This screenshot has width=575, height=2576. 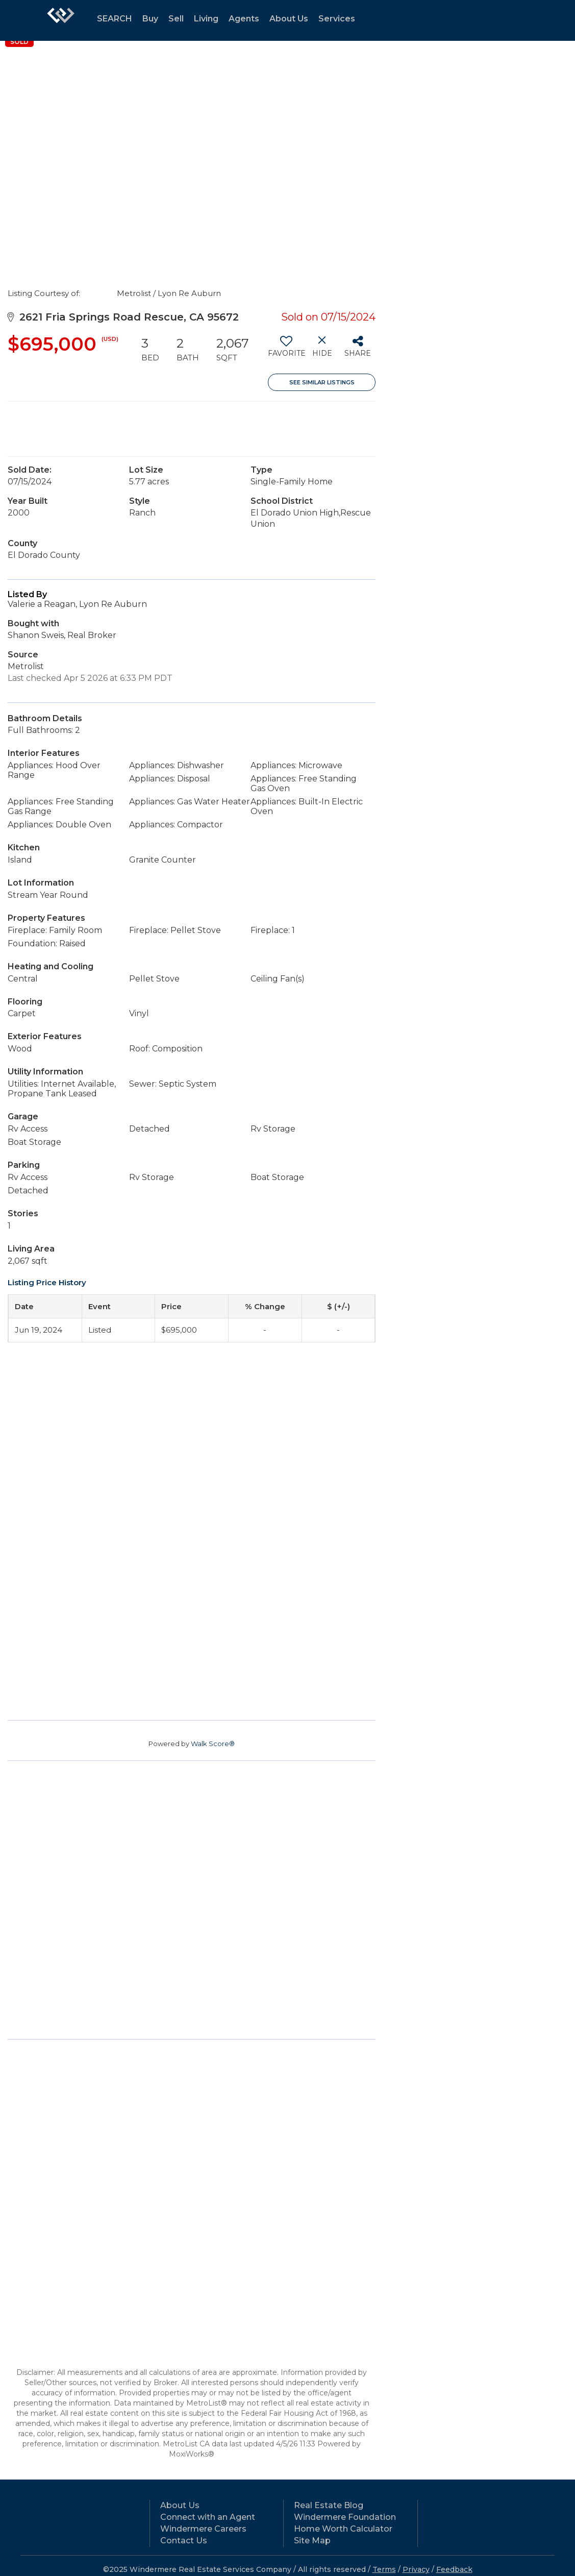 What do you see at coordinates (322, 382) in the screenshot?
I see `See Similar Listings` at bounding box center [322, 382].